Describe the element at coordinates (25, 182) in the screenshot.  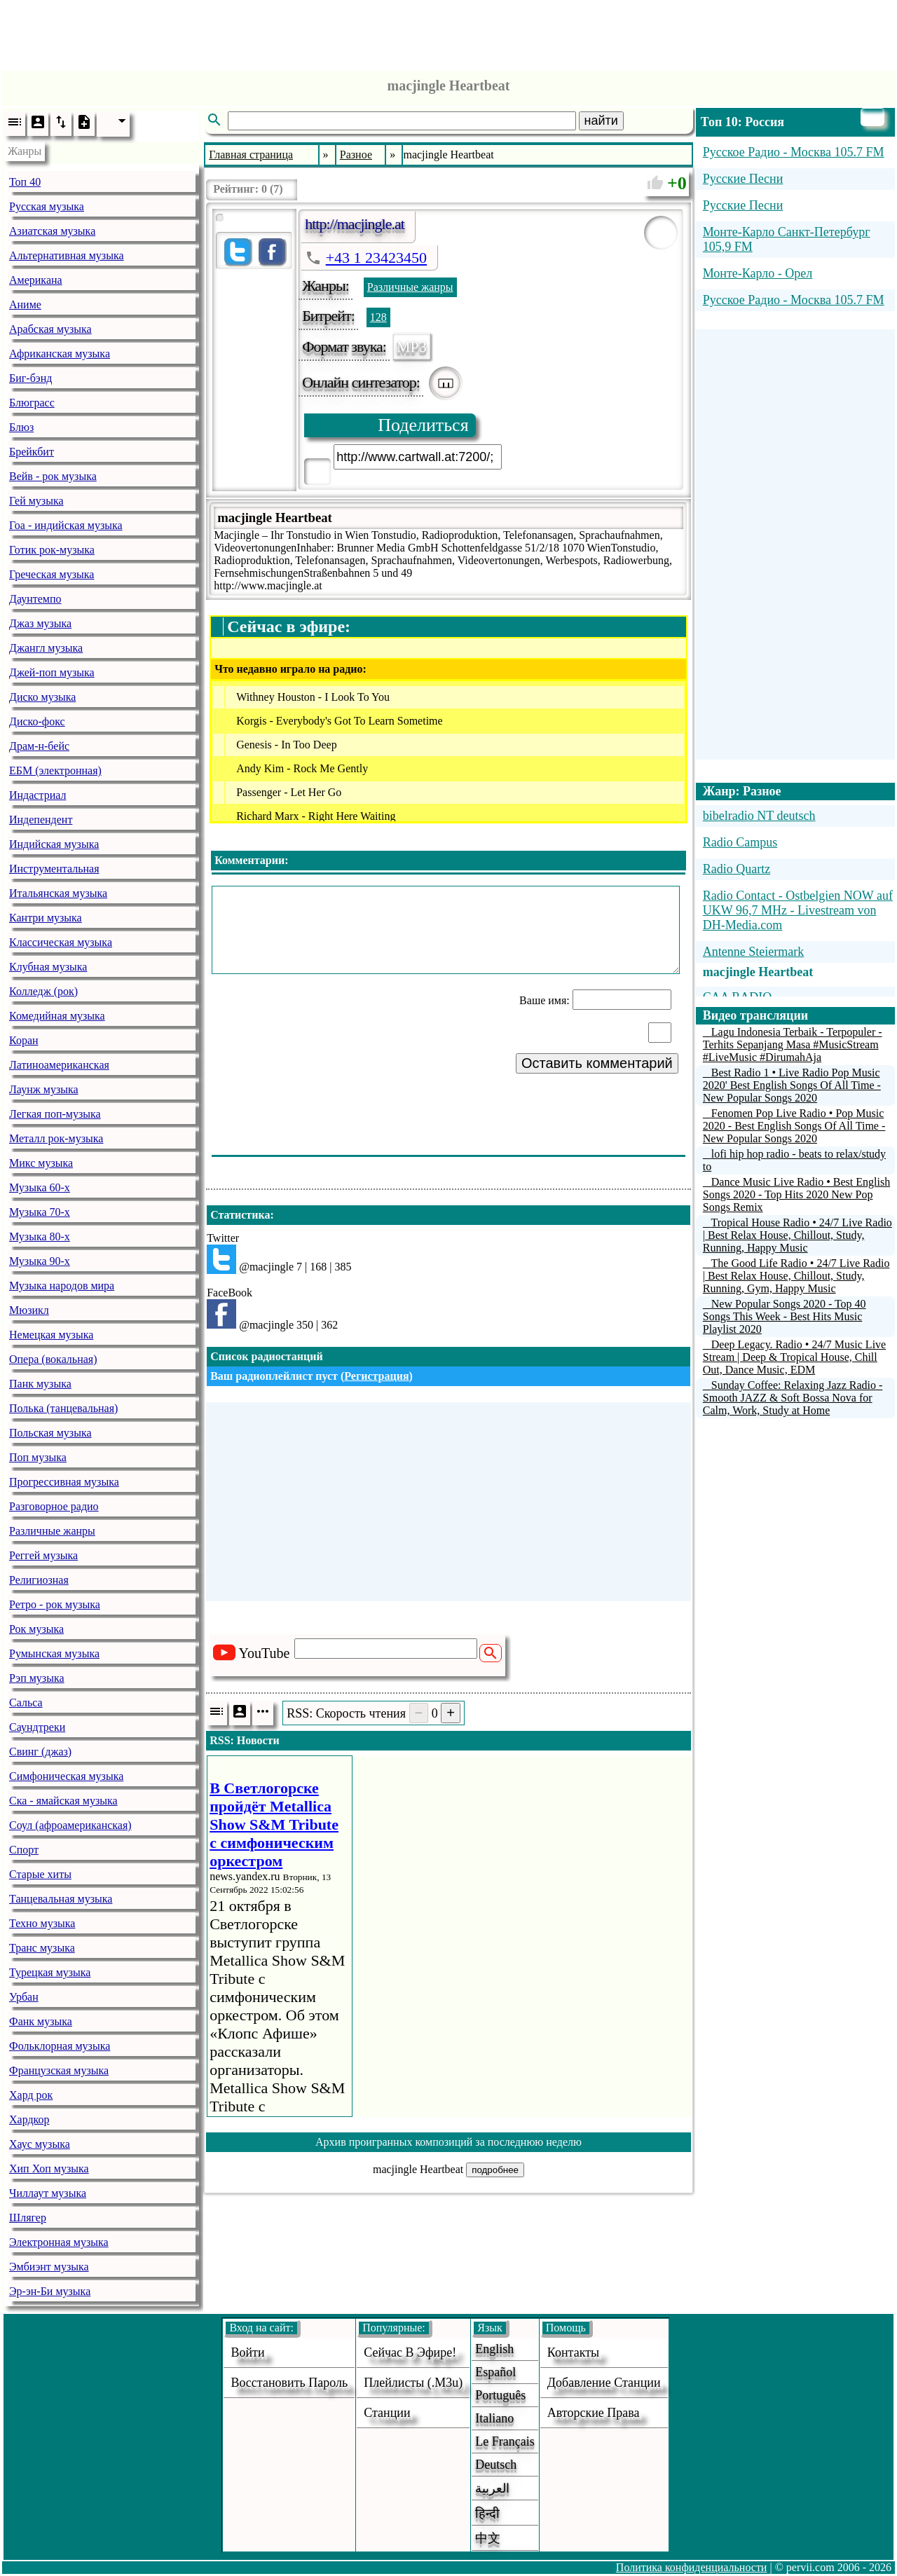
I see `Топ 40` at that location.